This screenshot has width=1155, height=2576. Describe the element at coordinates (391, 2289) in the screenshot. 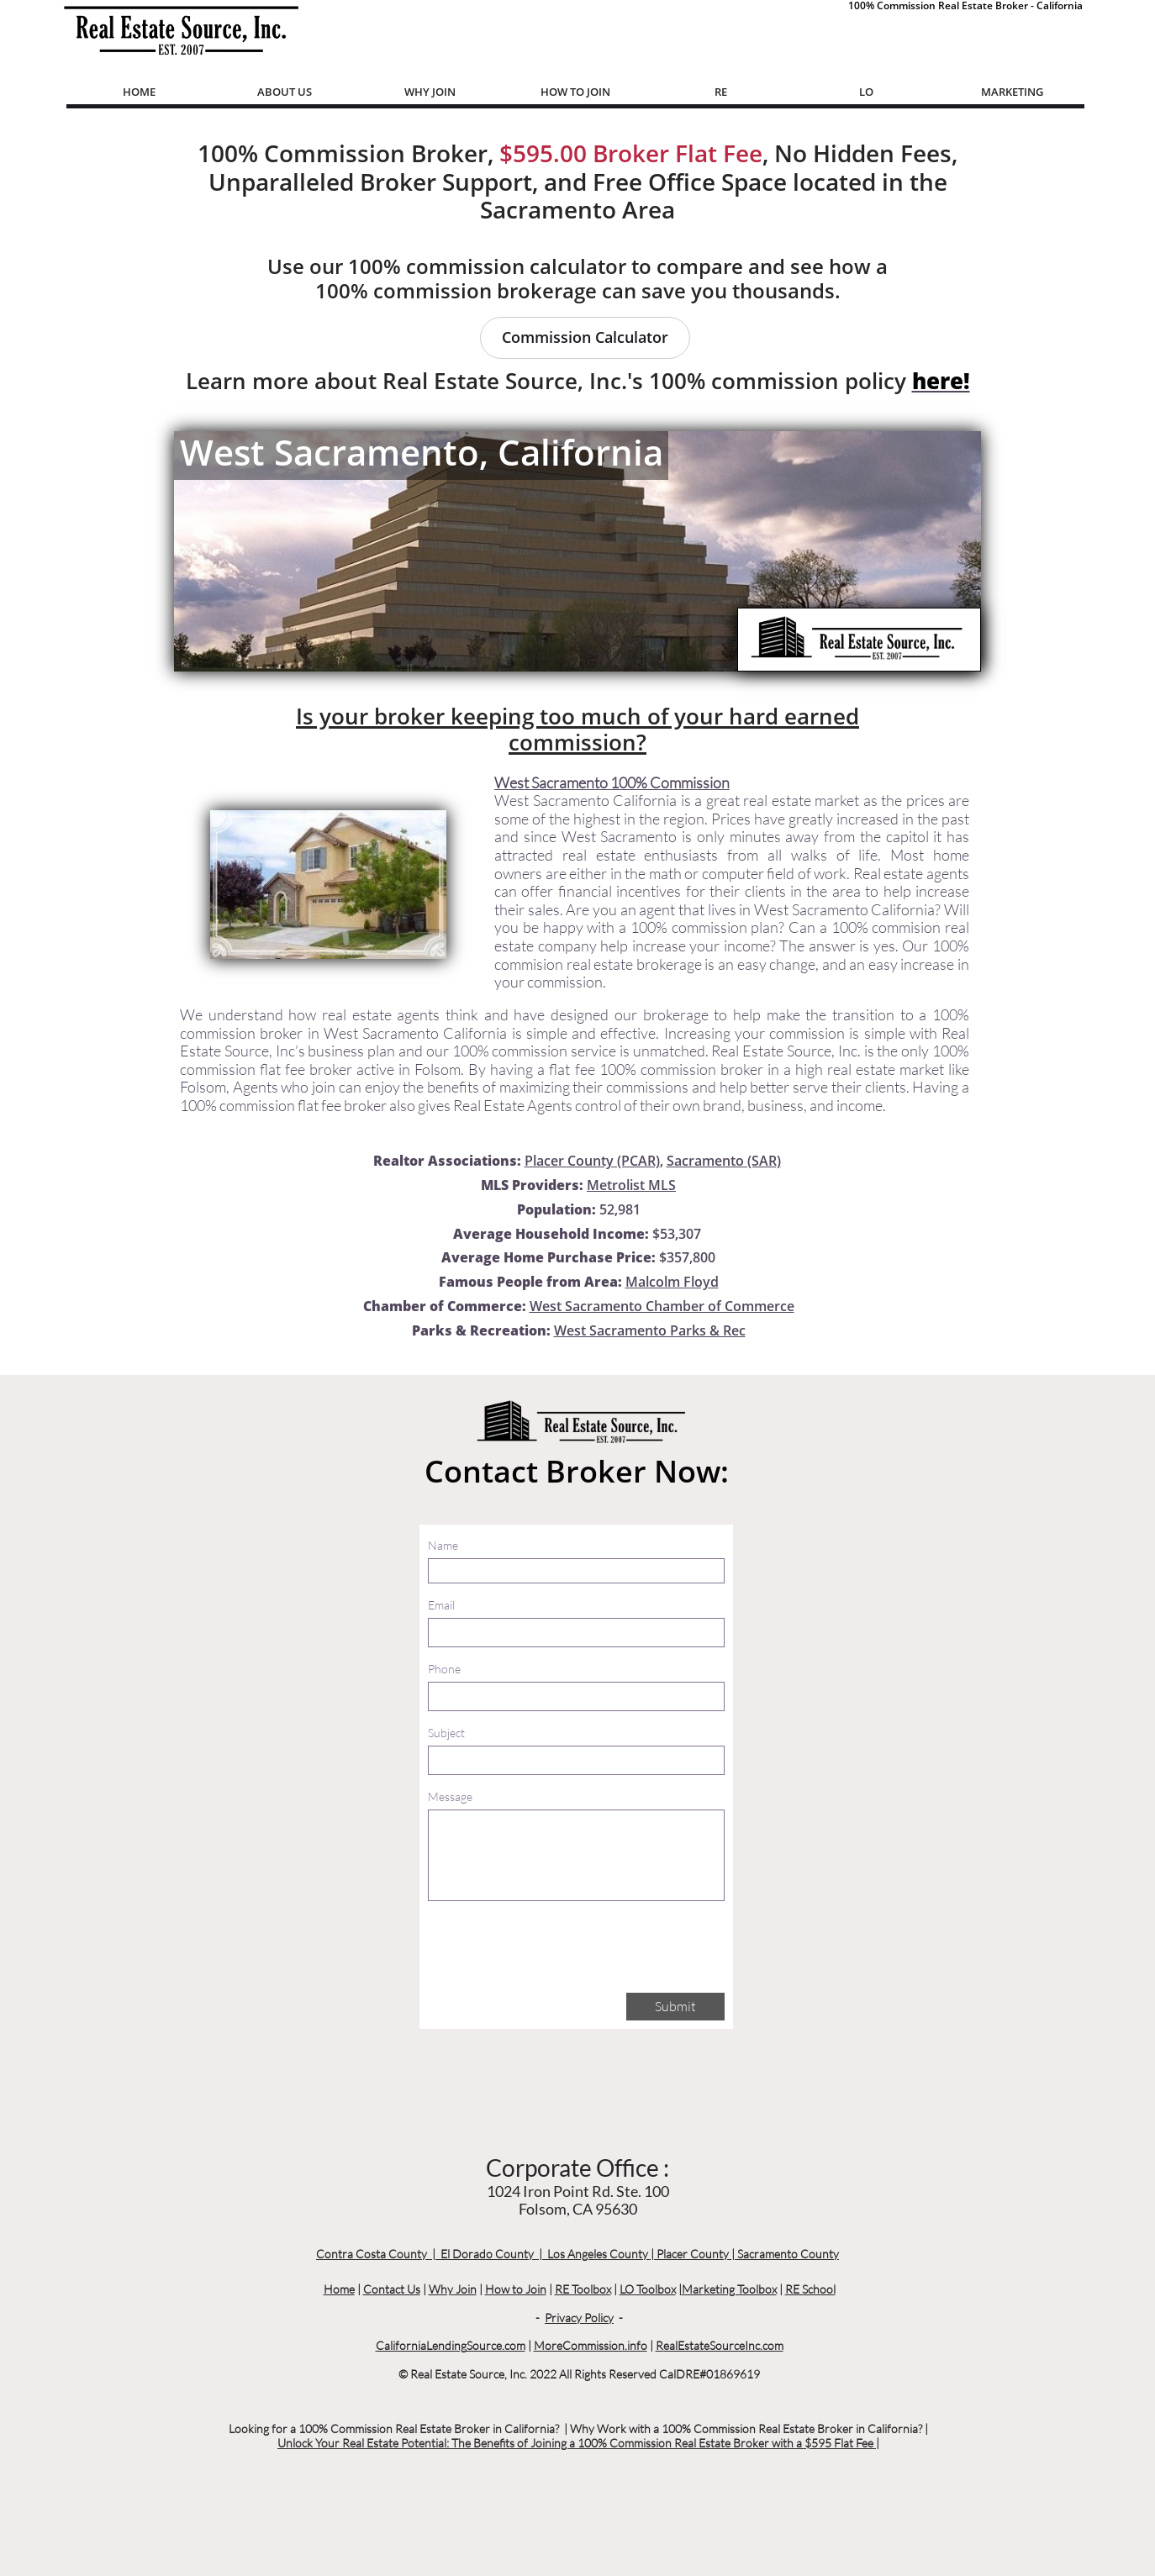

I see `Contact Us` at that location.